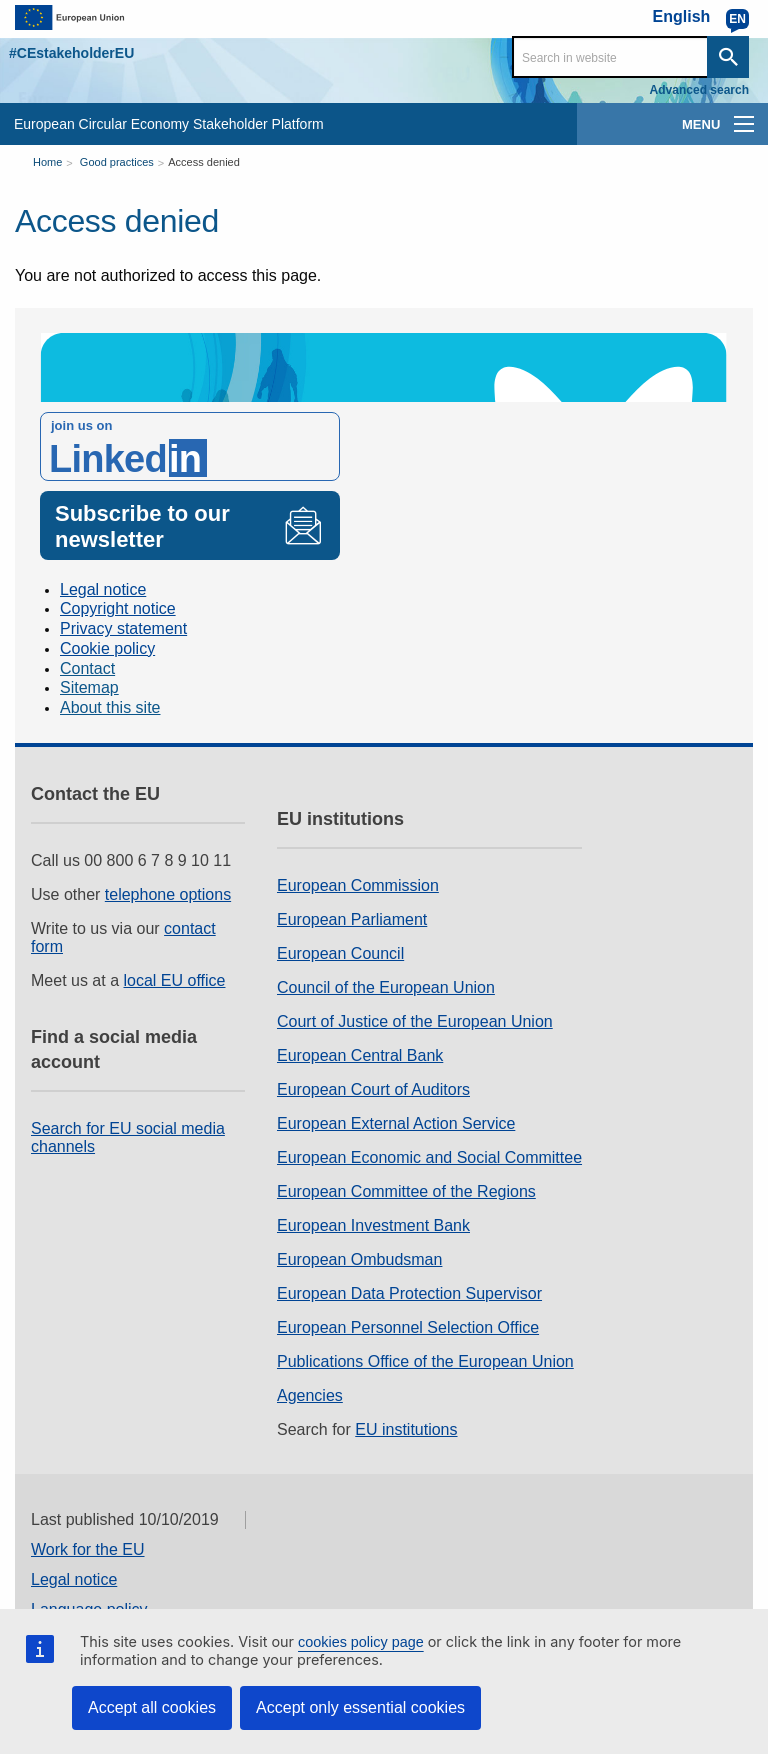  Describe the element at coordinates (89, 687) in the screenshot. I see `Sitemap` at that location.